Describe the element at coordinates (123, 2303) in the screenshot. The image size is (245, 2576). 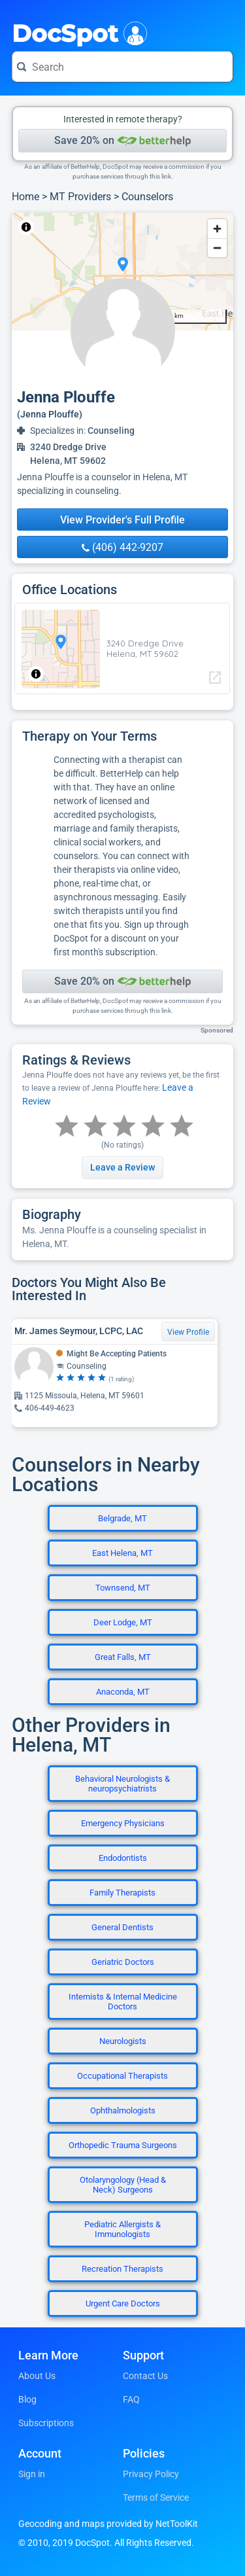
I see `Urgent Care Doctors` at that location.